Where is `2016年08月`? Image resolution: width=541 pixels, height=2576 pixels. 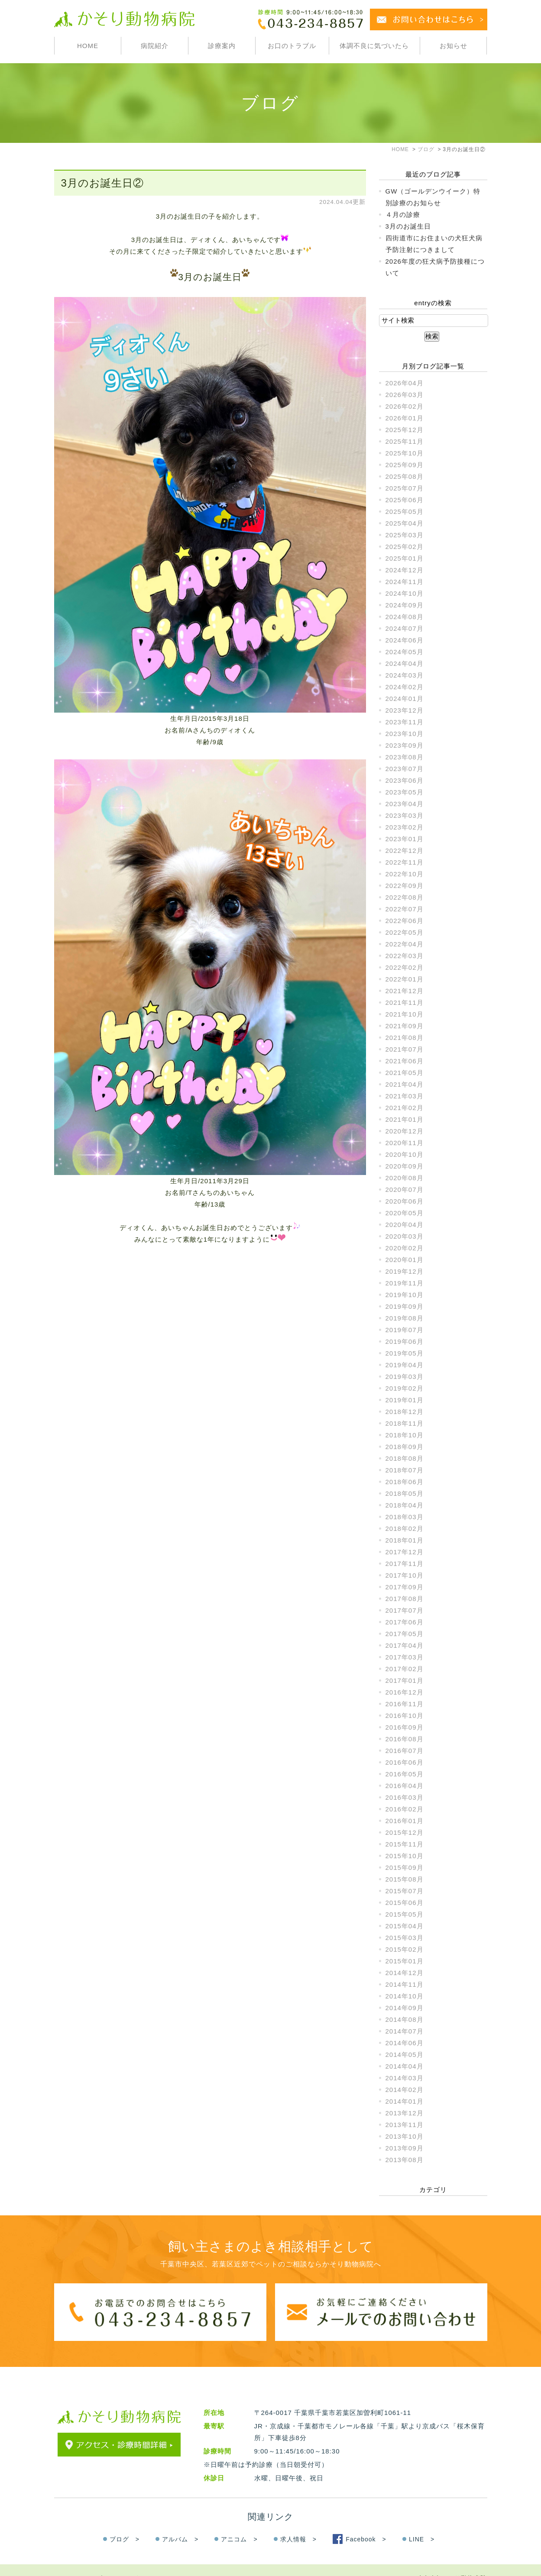 2016年08月 is located at coordinates (405, 1739).